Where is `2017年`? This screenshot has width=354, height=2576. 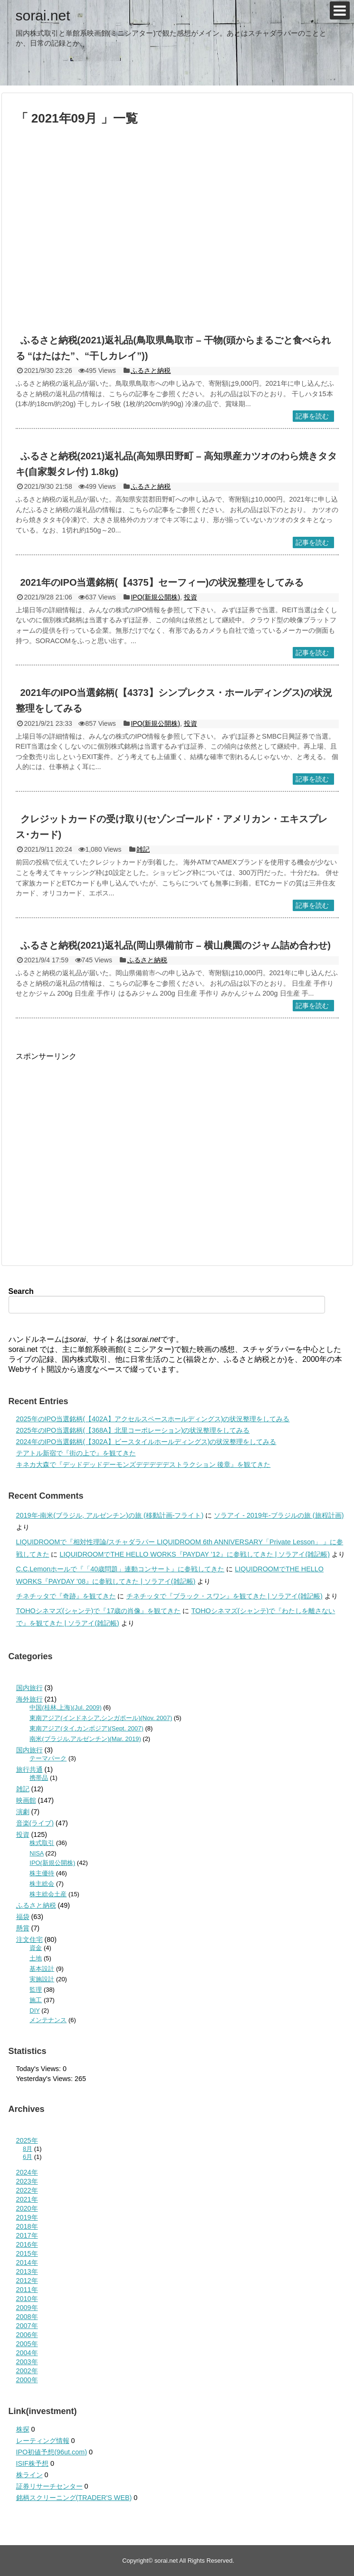 2017年 is located at coordinates (27, 2235).